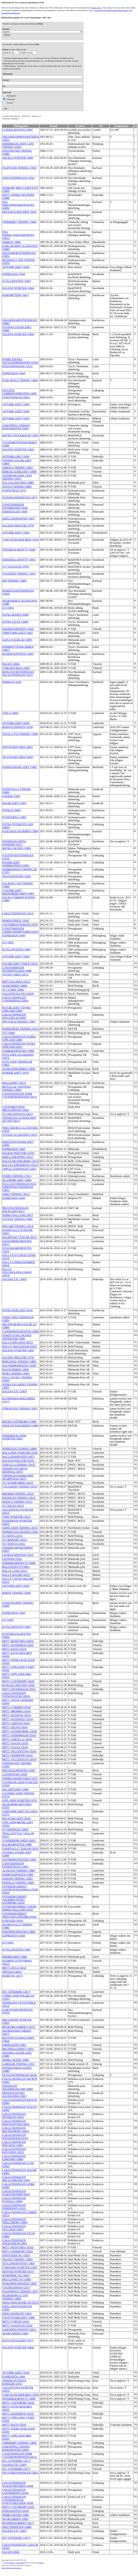 The width and height of the screenshot is (138, 2576). What do you see at coordinates (17, 2325) in the screenshot?
I see `MITT I VASASTAN (2016)` at bounding box center [17, 2325].